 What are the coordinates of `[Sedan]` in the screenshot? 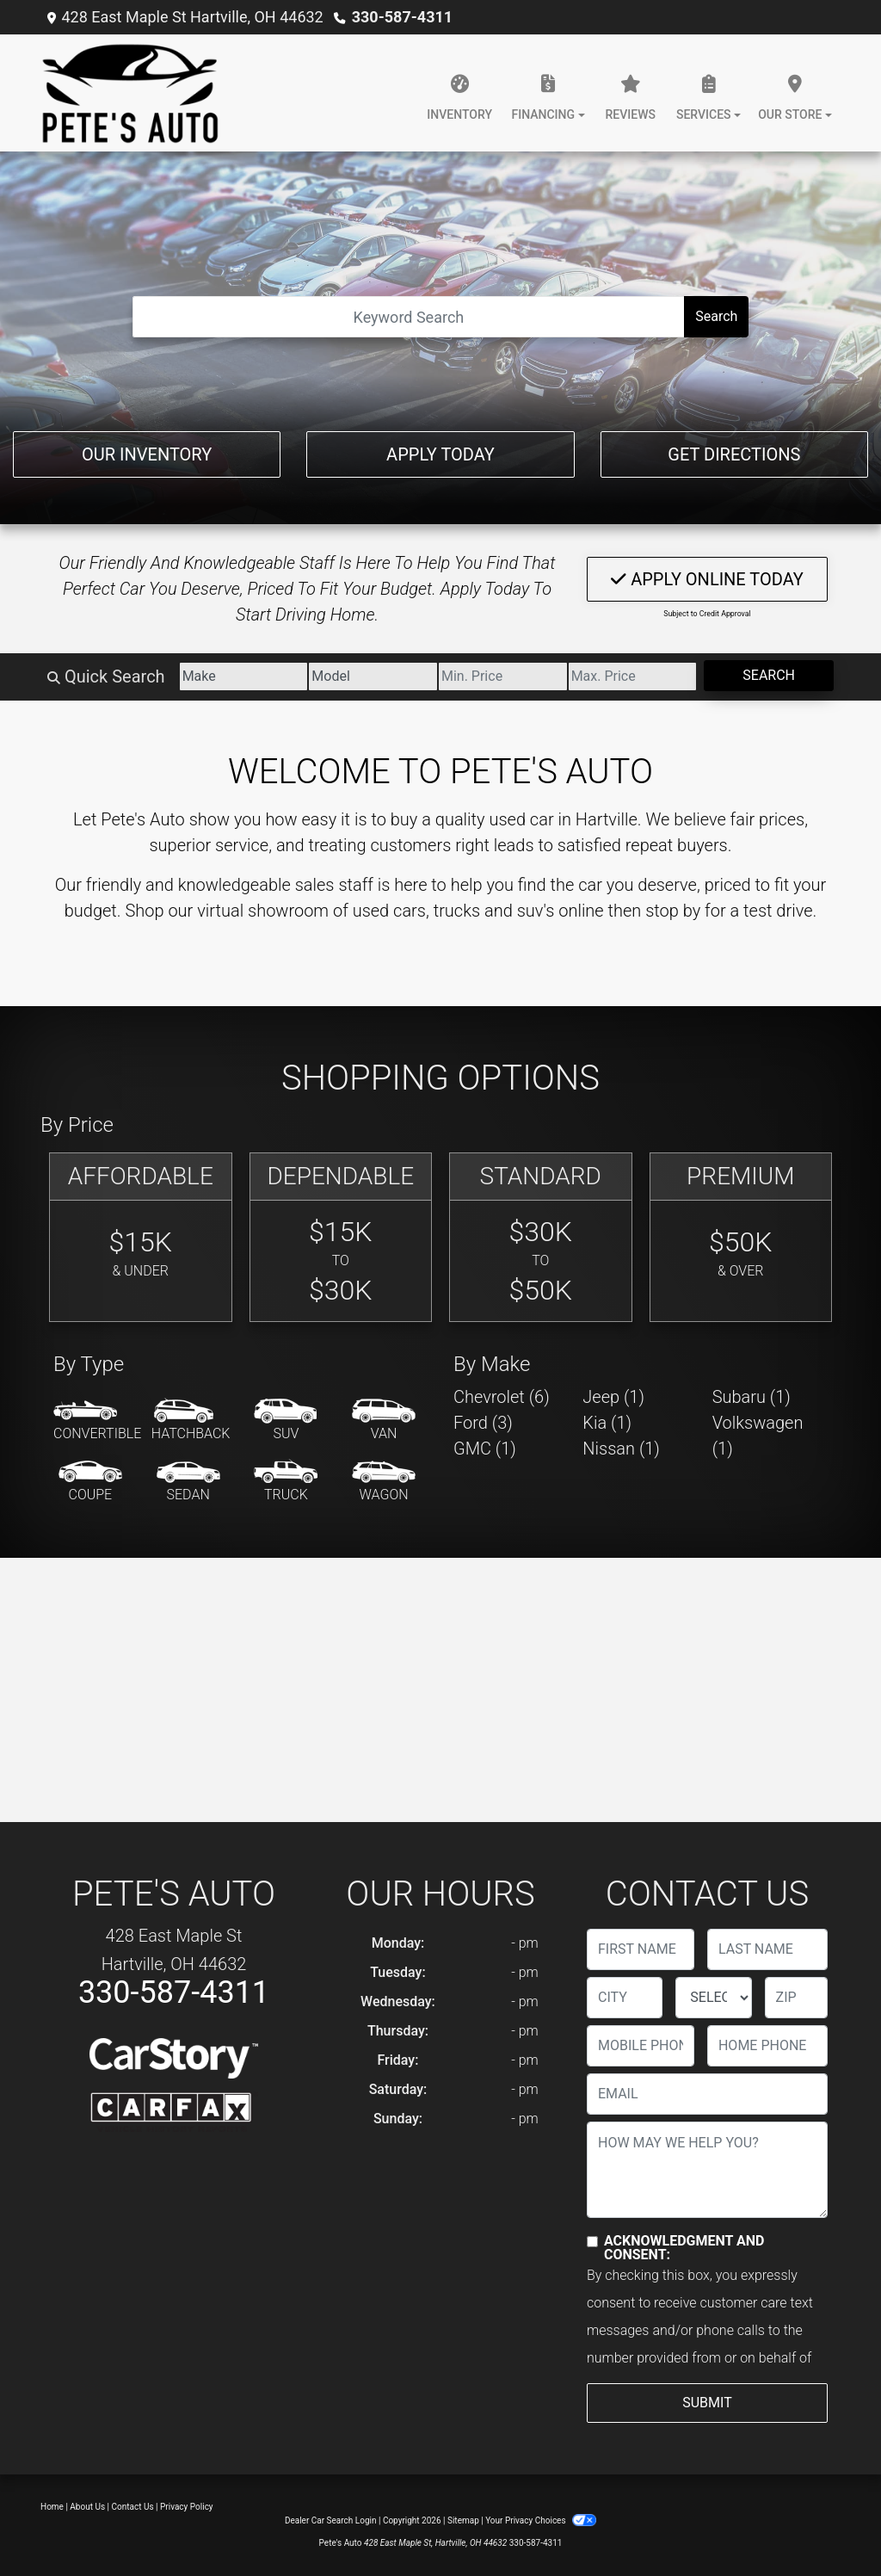 It's located at (188, 1482).